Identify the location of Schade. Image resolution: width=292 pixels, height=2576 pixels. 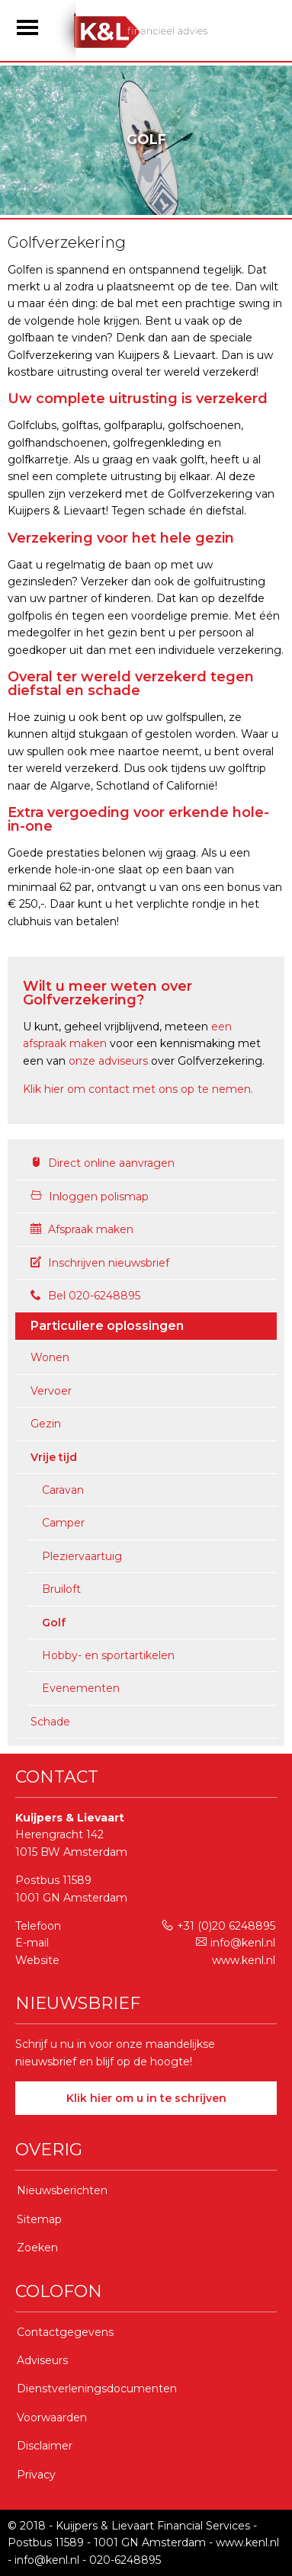
(50, 1722).